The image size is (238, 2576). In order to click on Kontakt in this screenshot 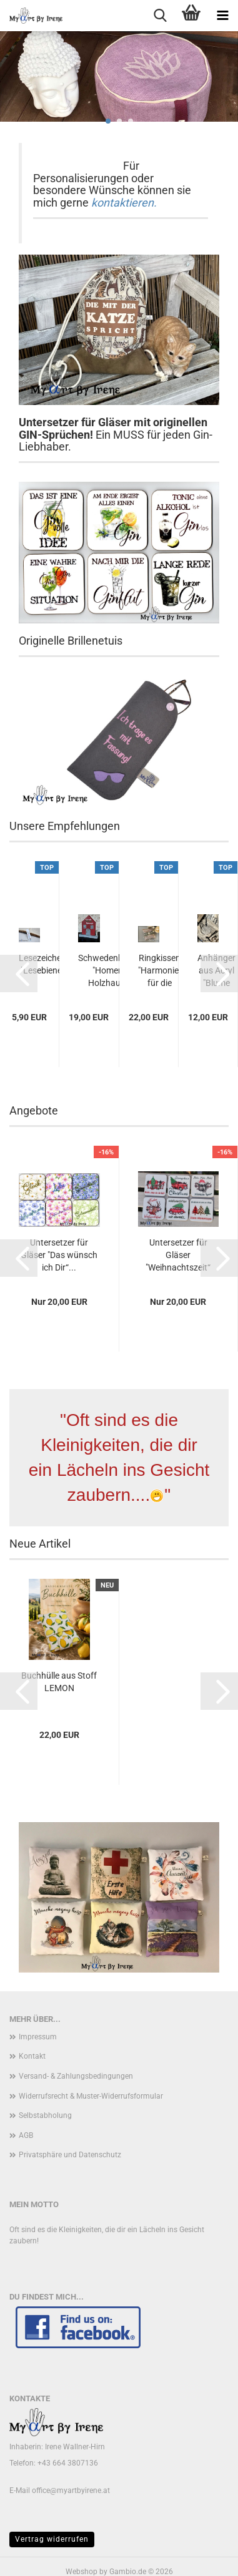, I will do `click(32, 2056)`.